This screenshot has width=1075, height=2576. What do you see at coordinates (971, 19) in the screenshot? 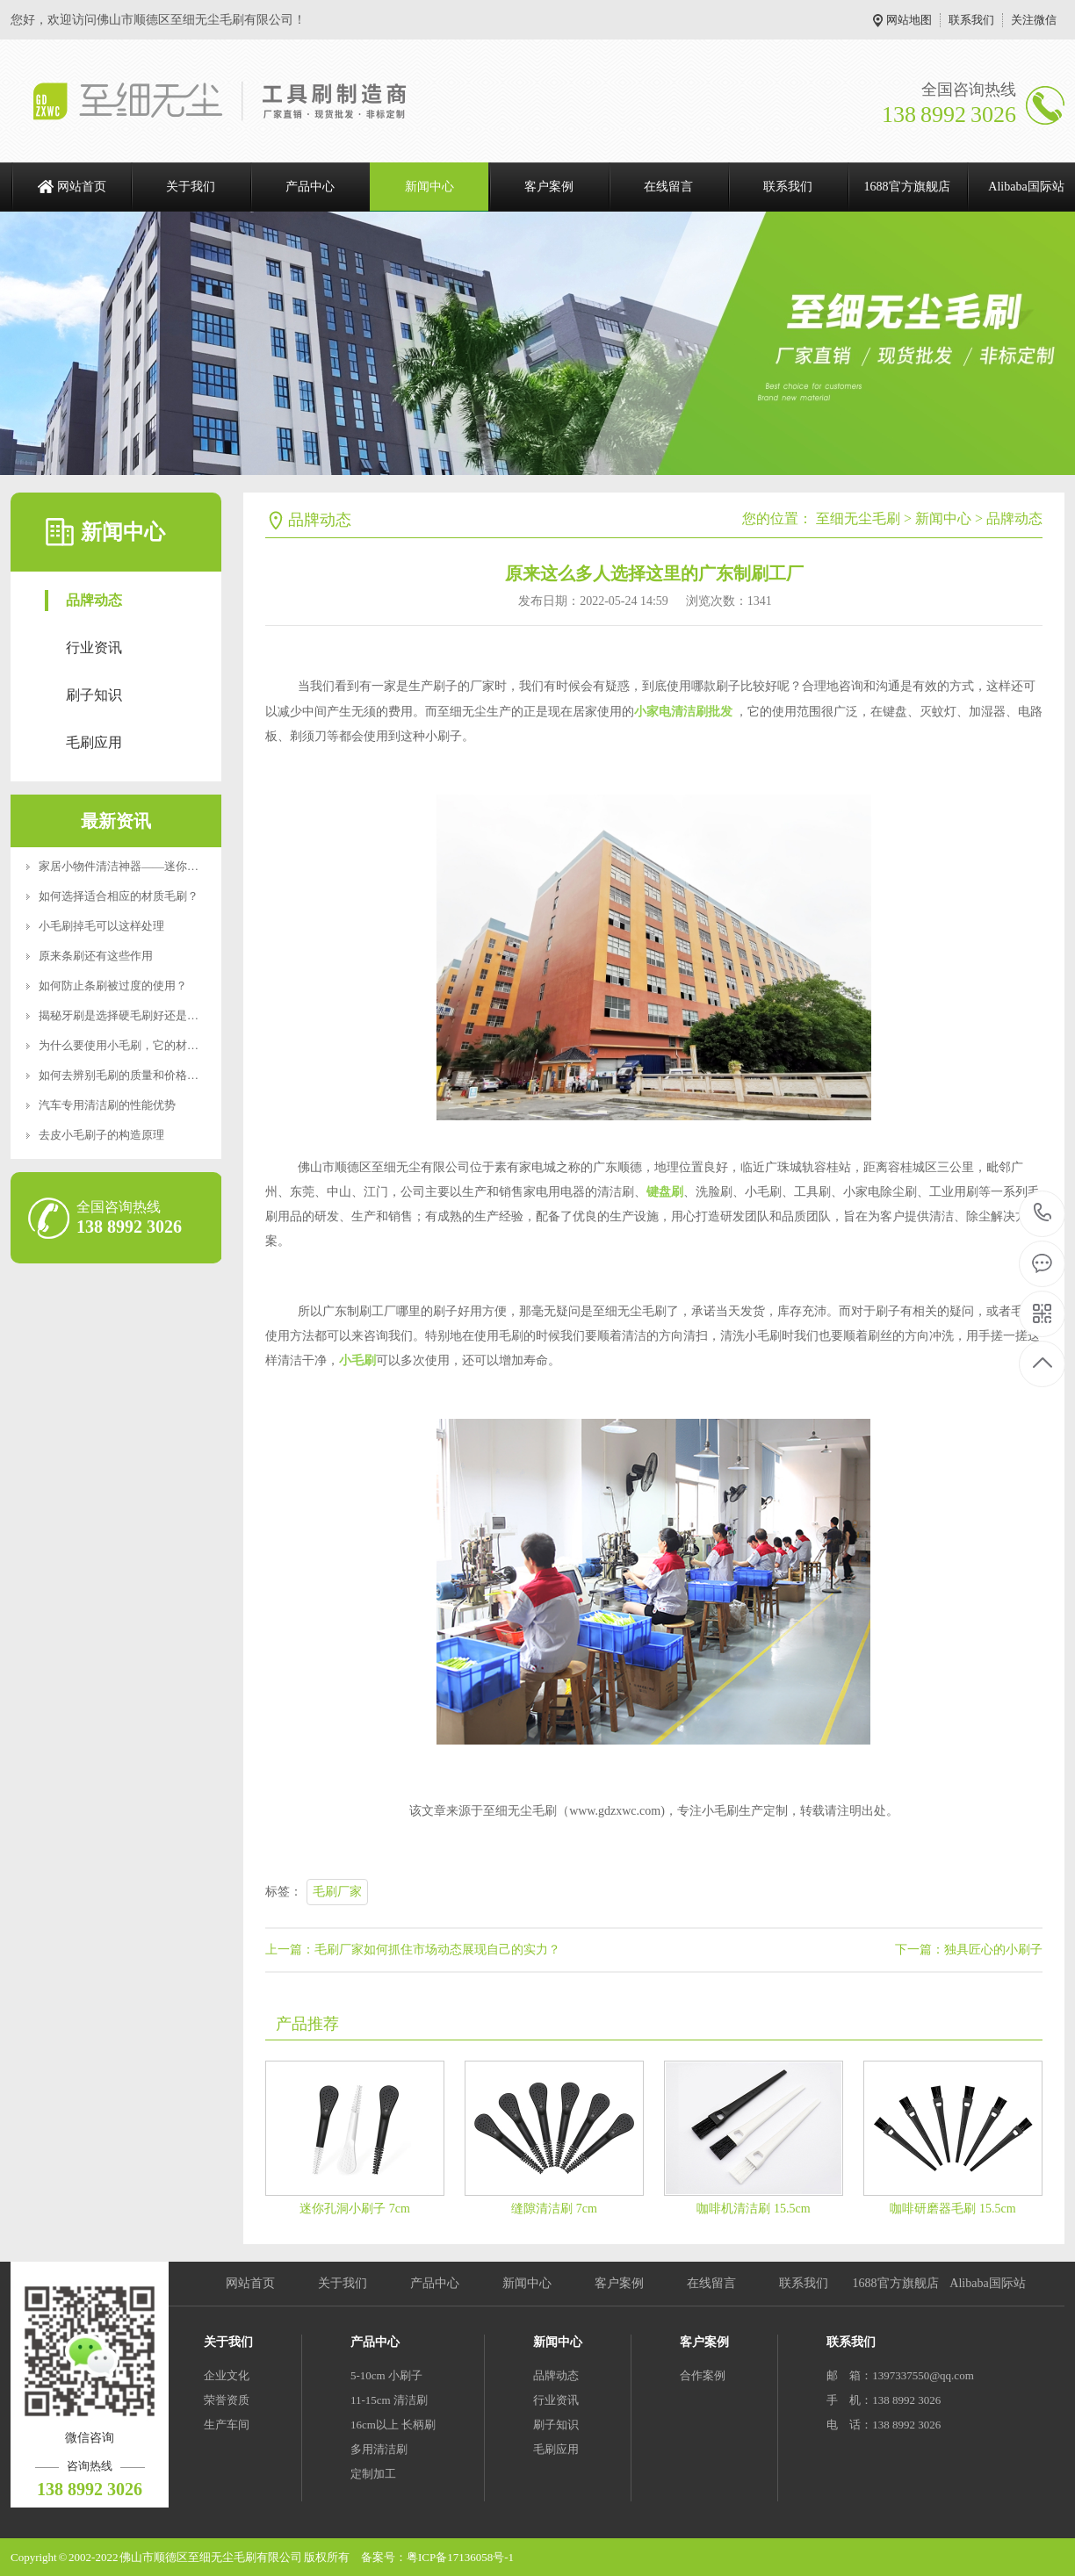
I see `联系我们` at bounding box center [971, 19].